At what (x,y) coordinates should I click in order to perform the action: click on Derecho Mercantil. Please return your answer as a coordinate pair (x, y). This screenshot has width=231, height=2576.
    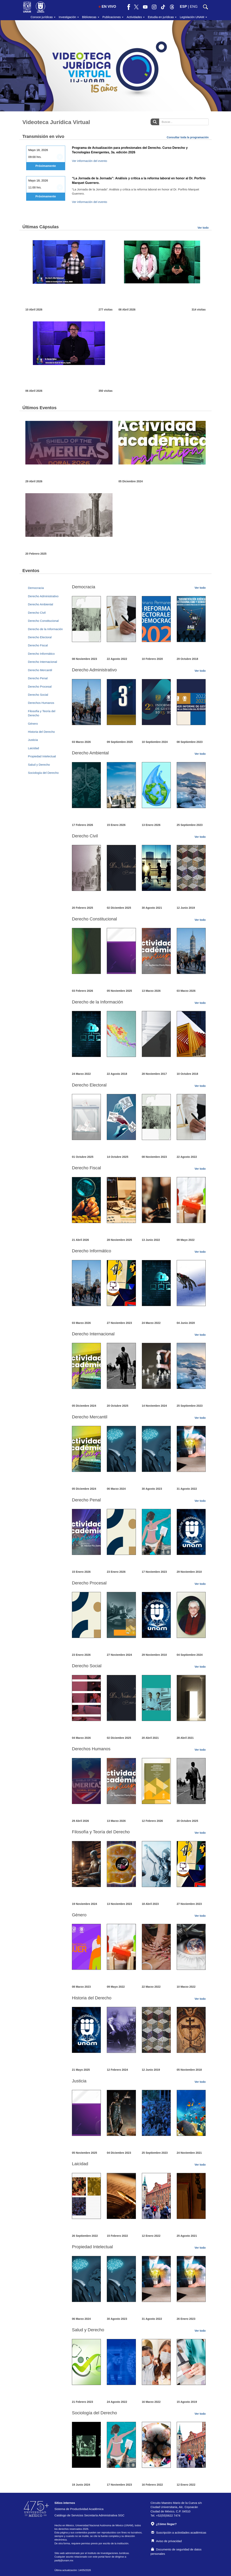
    Looking at the image, I should click on (40, 670).